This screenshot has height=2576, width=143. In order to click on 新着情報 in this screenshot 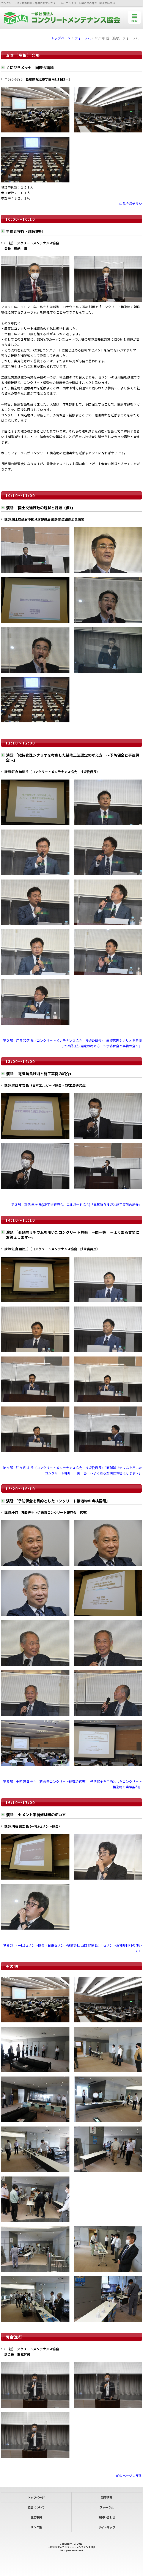, I will do `click(106, 2497)`.